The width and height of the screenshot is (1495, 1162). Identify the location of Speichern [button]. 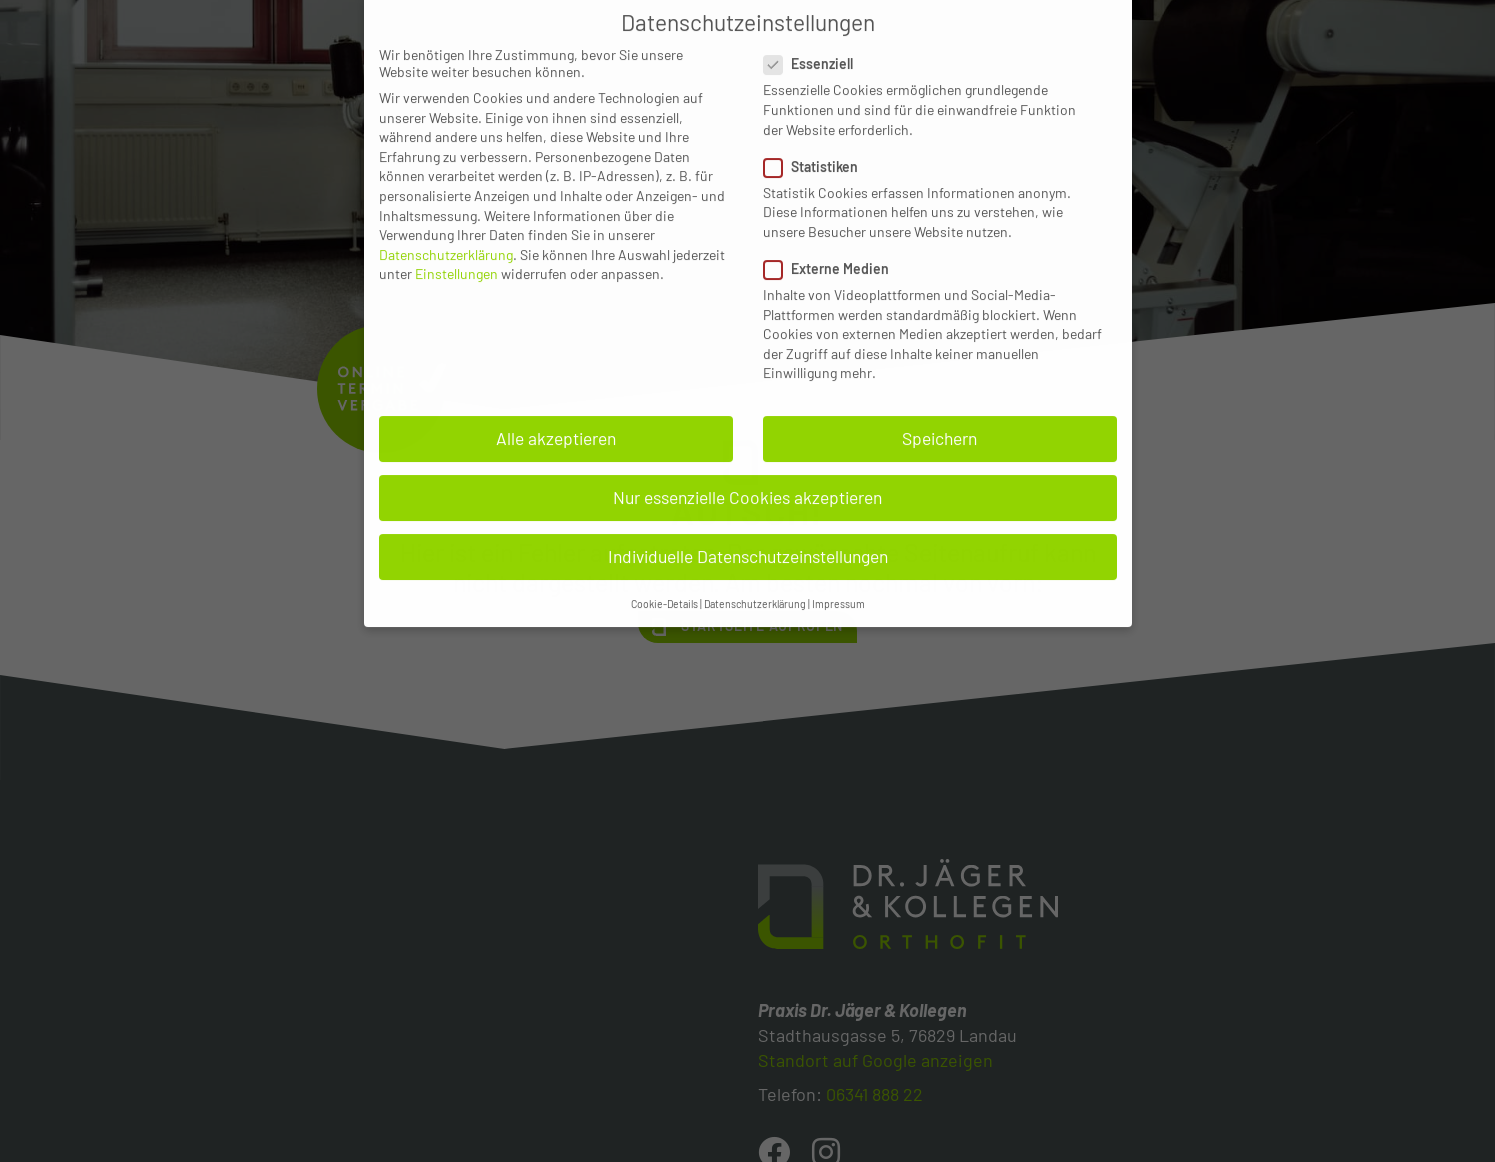
(939, 410).